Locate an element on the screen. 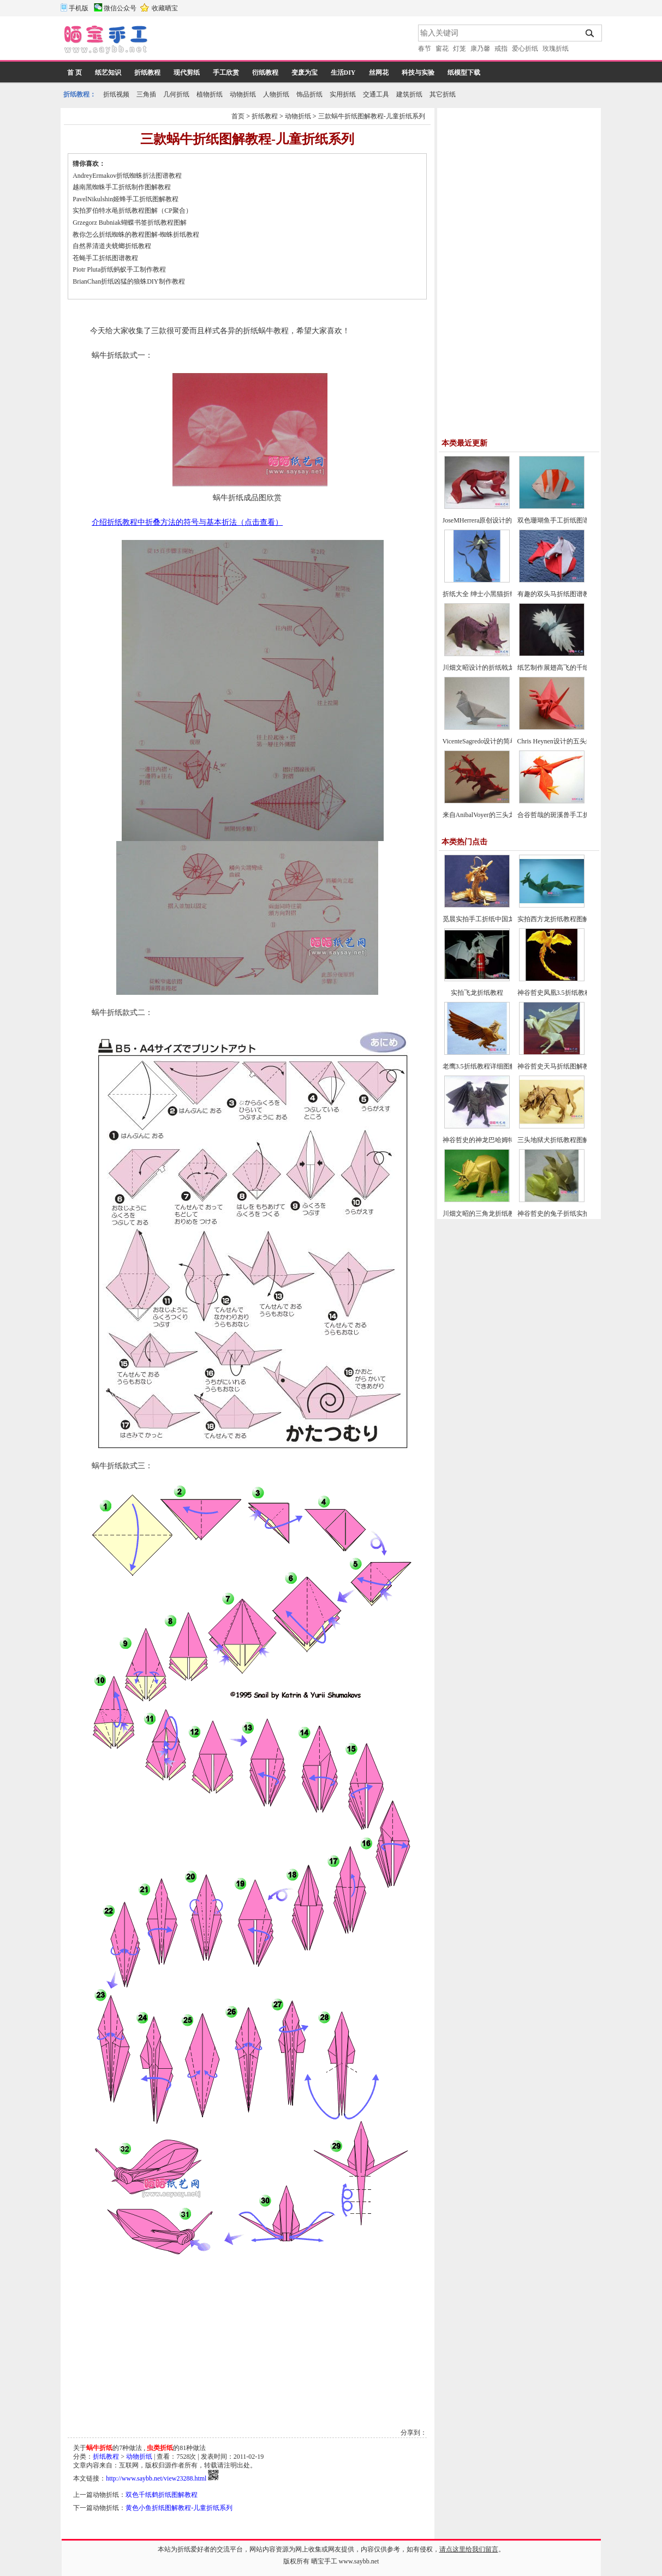 The image size is (662, 2576). 手工欣赏 is located at coordinates (226, 72).